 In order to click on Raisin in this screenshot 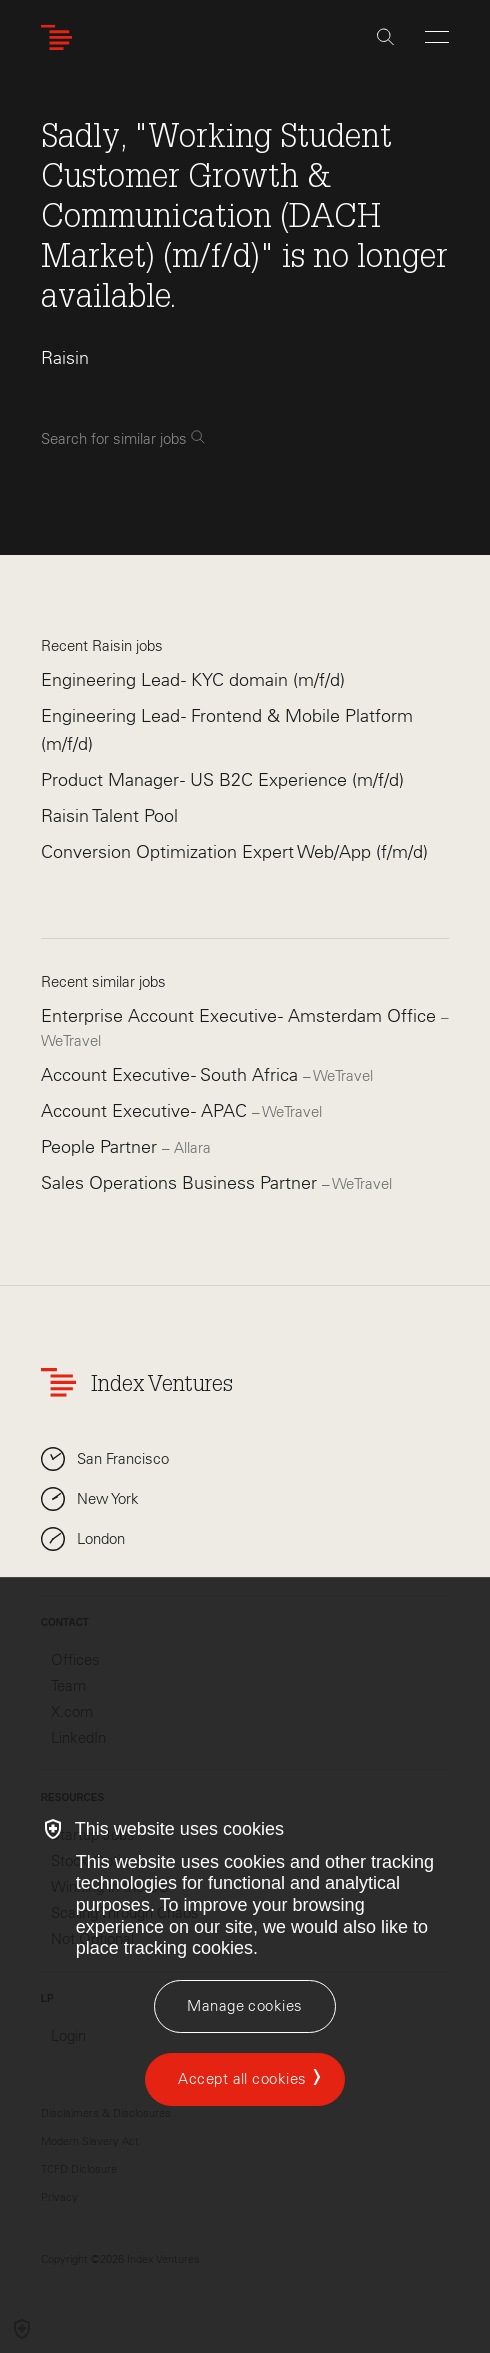, I will do `click(65, 358)`.